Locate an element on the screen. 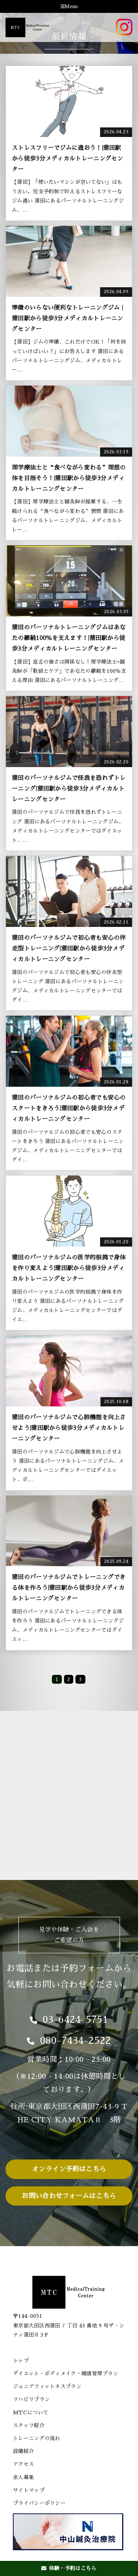 The image size is (138, 2576). 求人募集 is located at coordinates (23, 2477).